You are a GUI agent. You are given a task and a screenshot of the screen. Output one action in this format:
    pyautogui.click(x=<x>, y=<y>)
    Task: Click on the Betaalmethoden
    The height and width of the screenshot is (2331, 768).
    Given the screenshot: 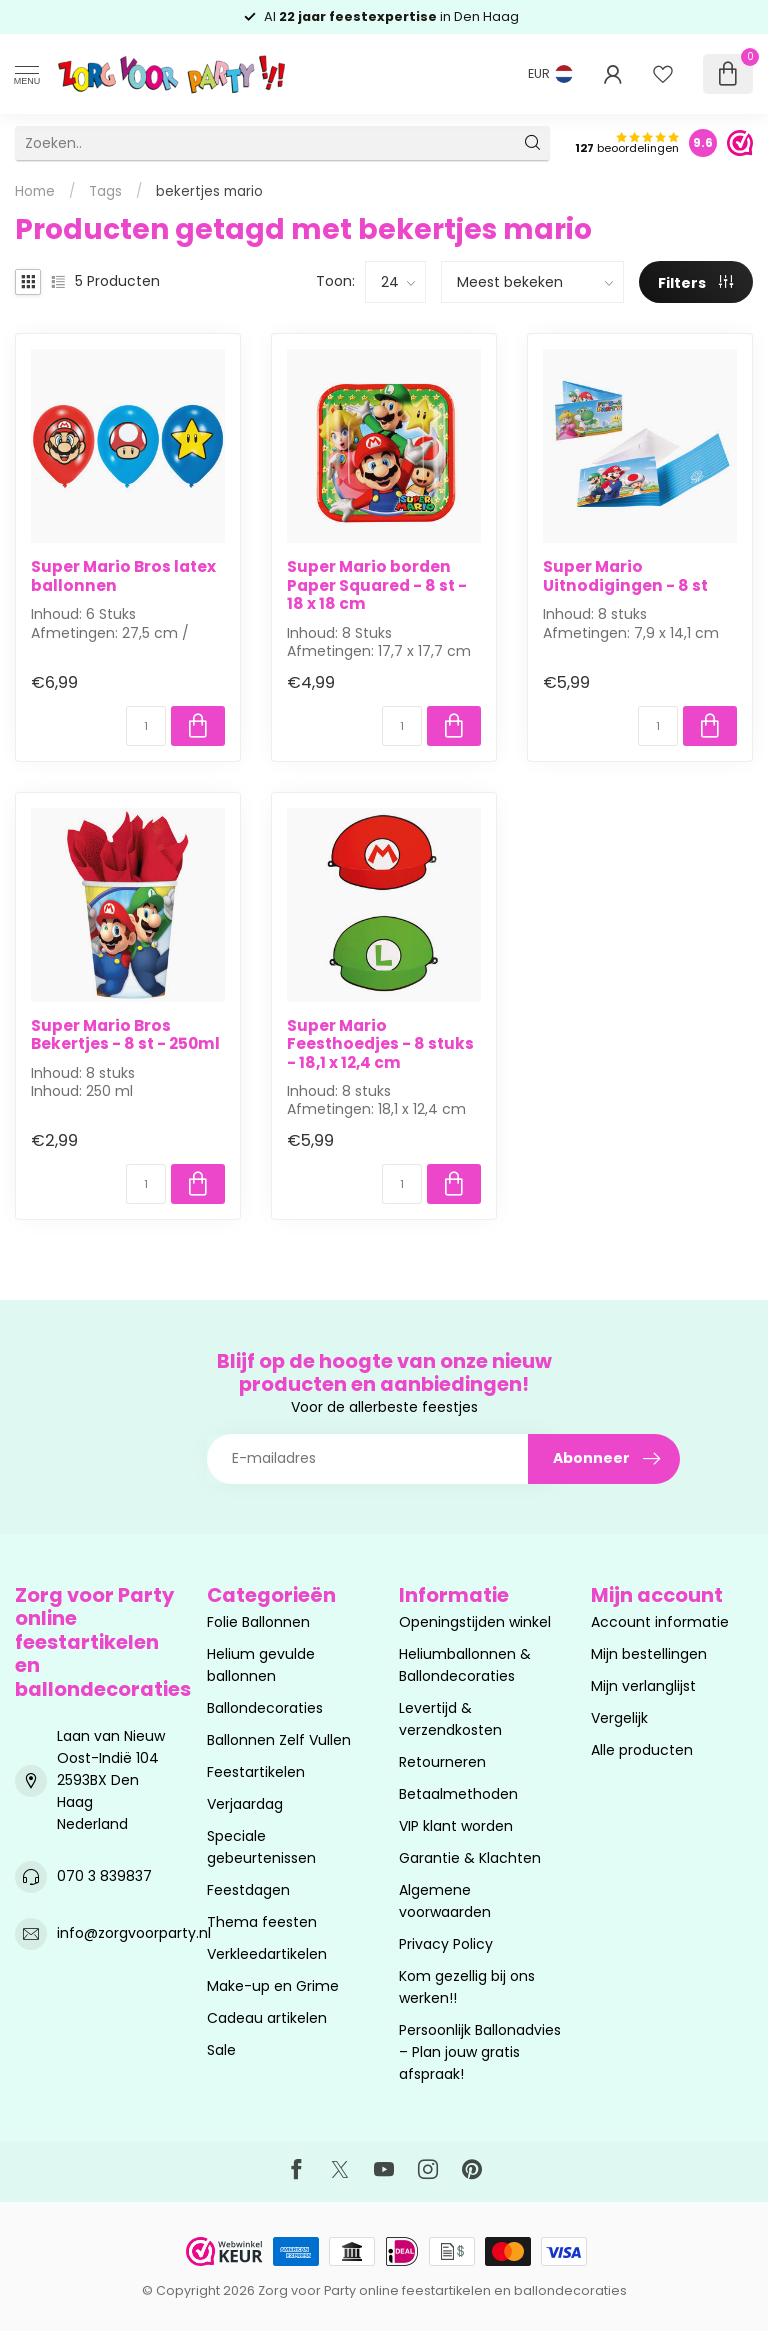 What is the action you would take?
    pyautogui.click(x=458, y=1794)
    